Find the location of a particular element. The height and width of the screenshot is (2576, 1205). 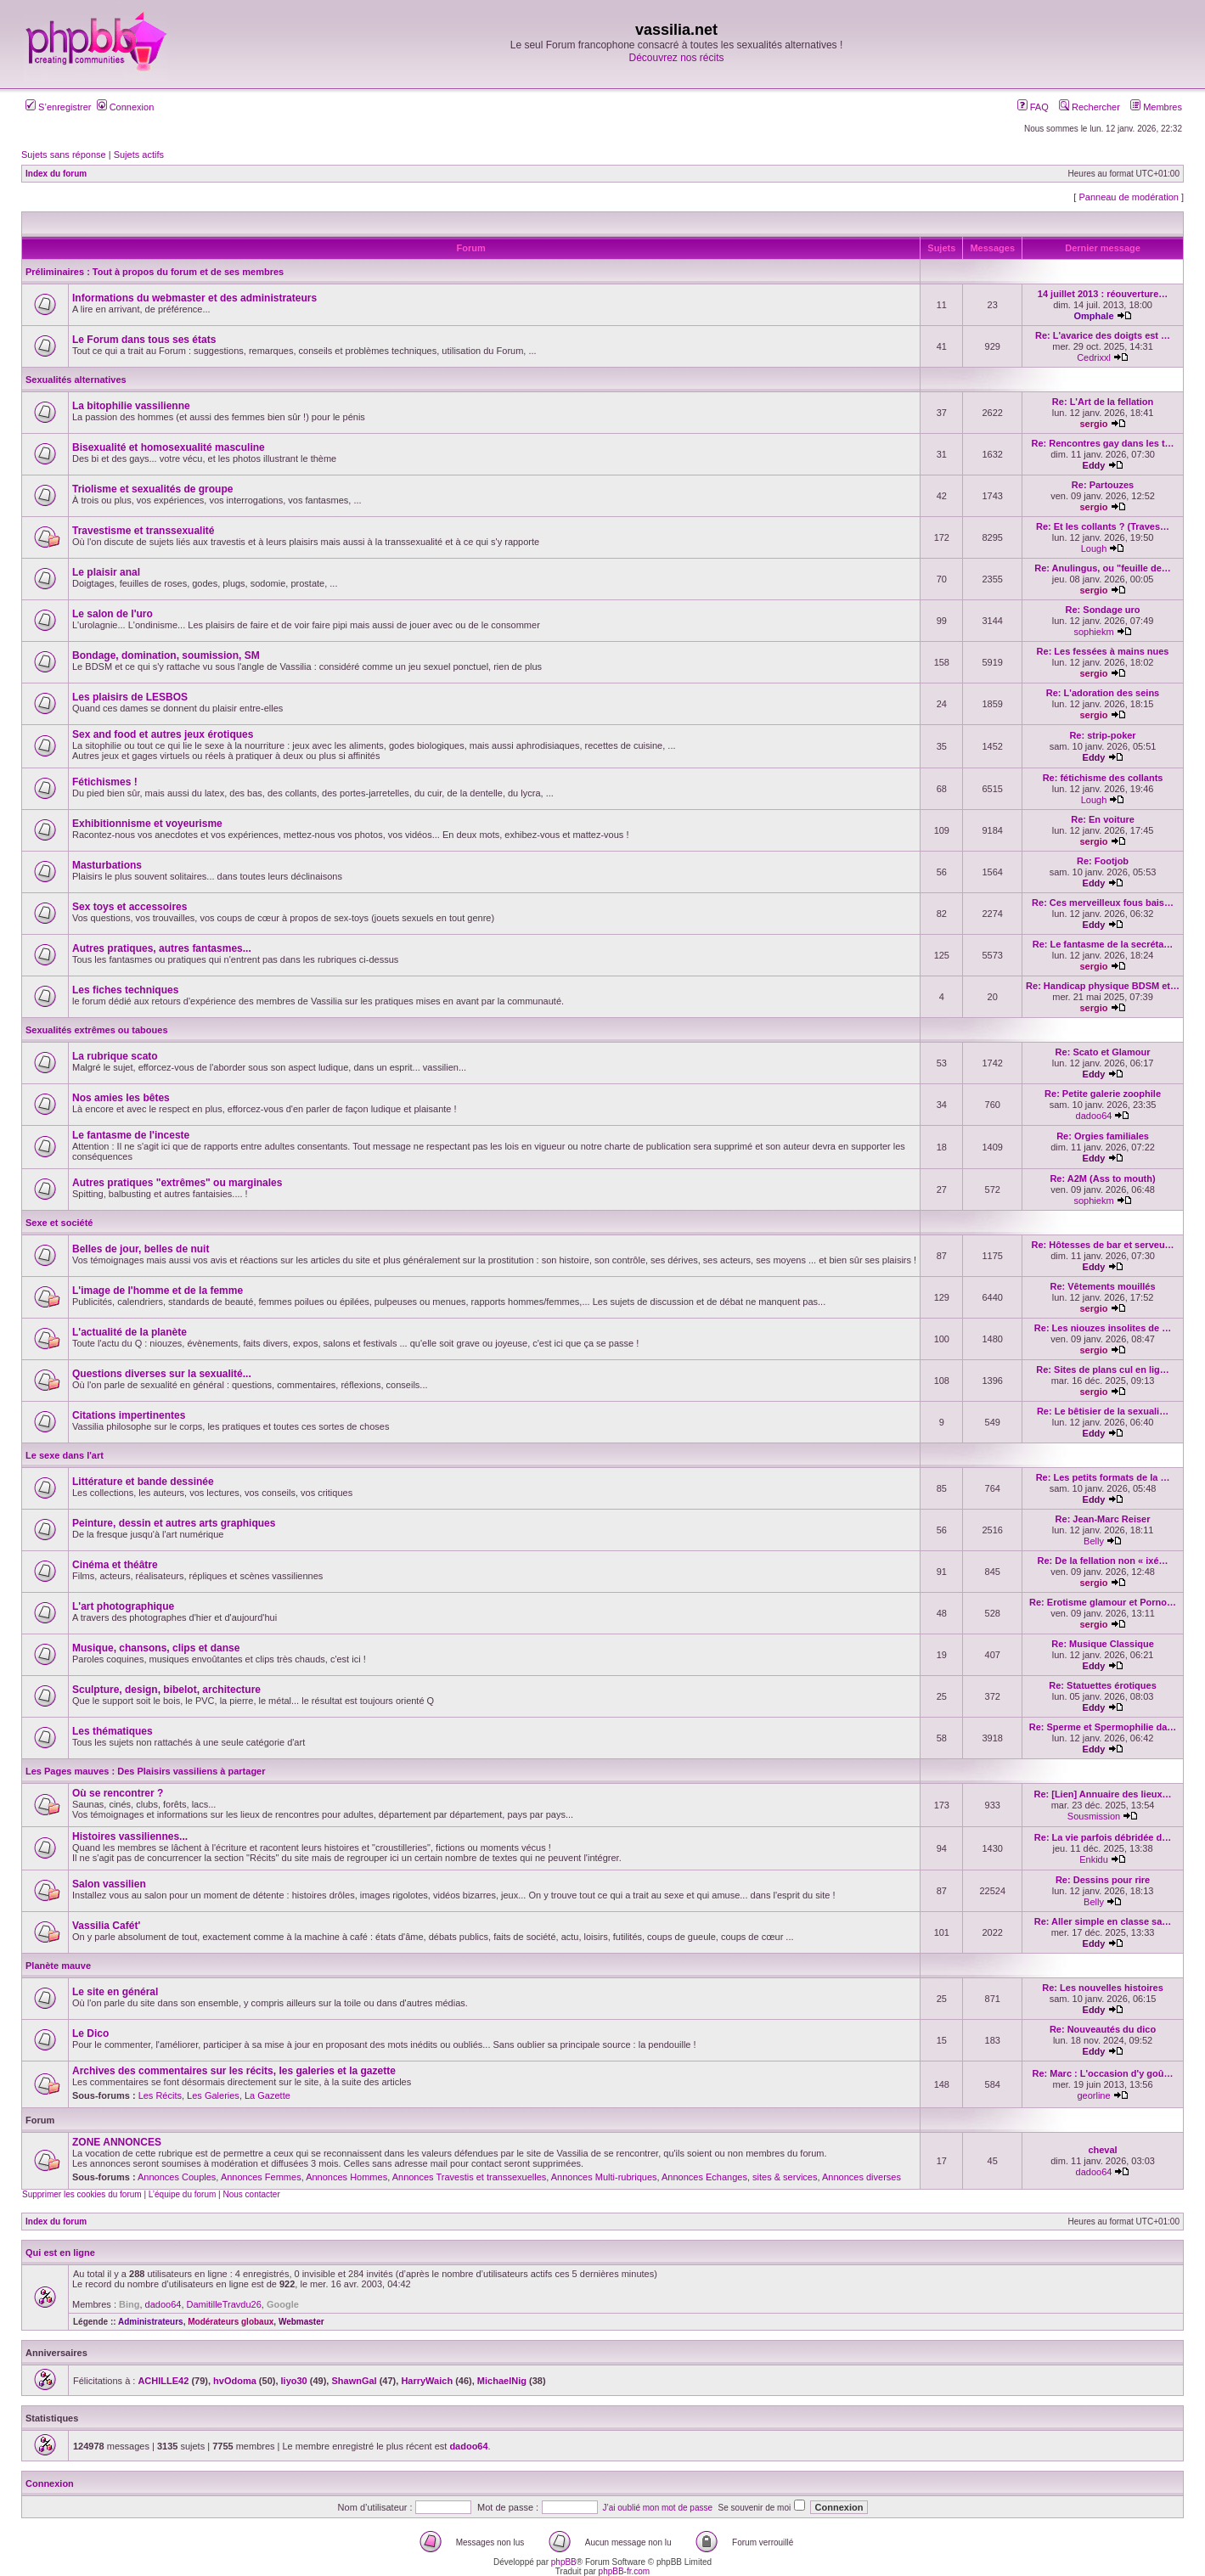

Re: [Lien] Annuaire des lieux… is located at coordinates (1102, 1794).